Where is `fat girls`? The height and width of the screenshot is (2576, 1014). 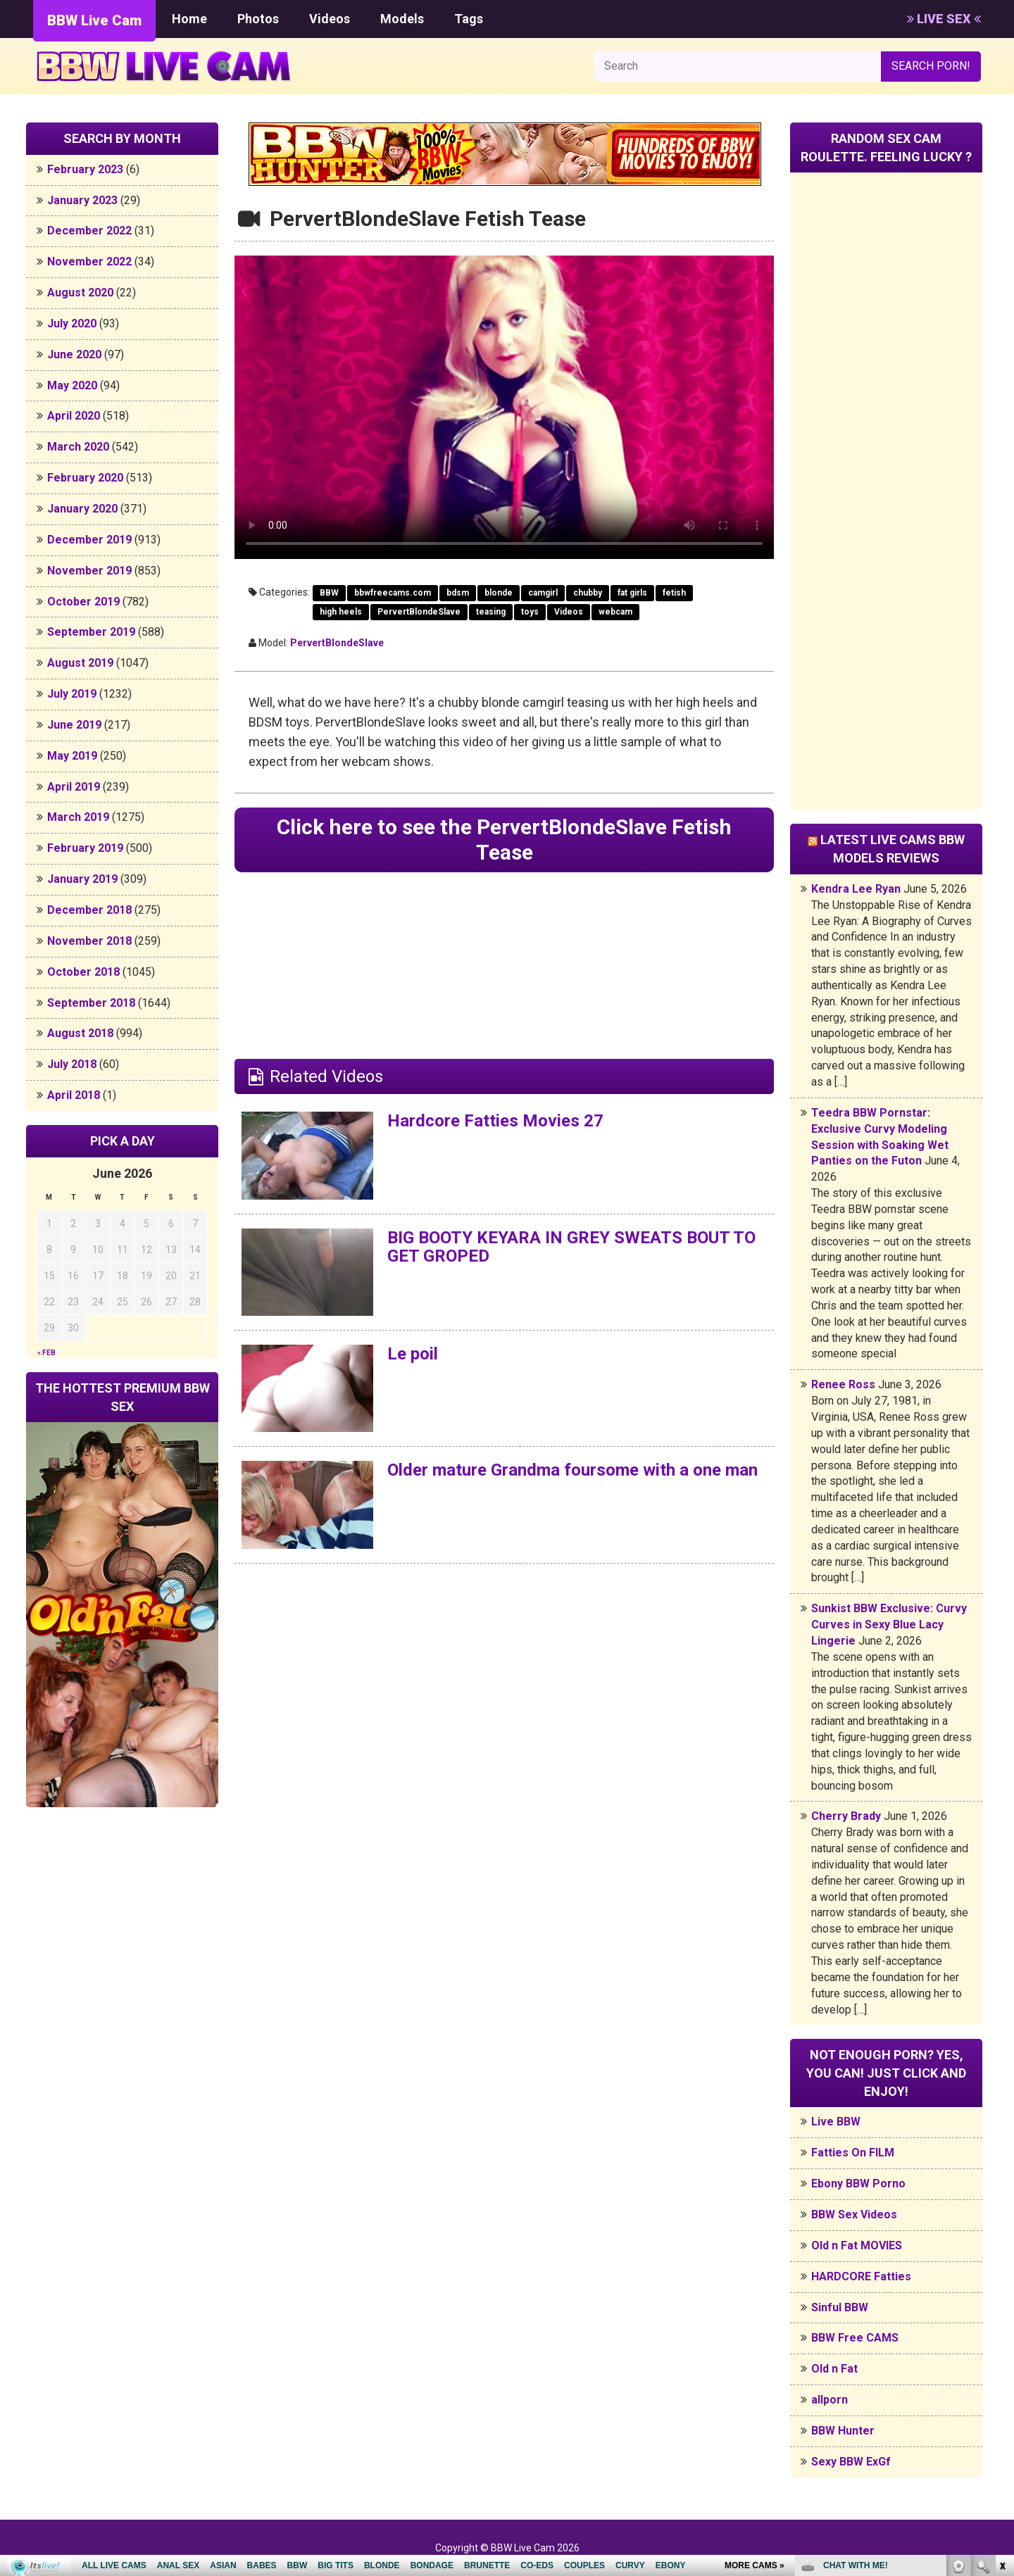
fat girls is located at coordinates (632, 593).